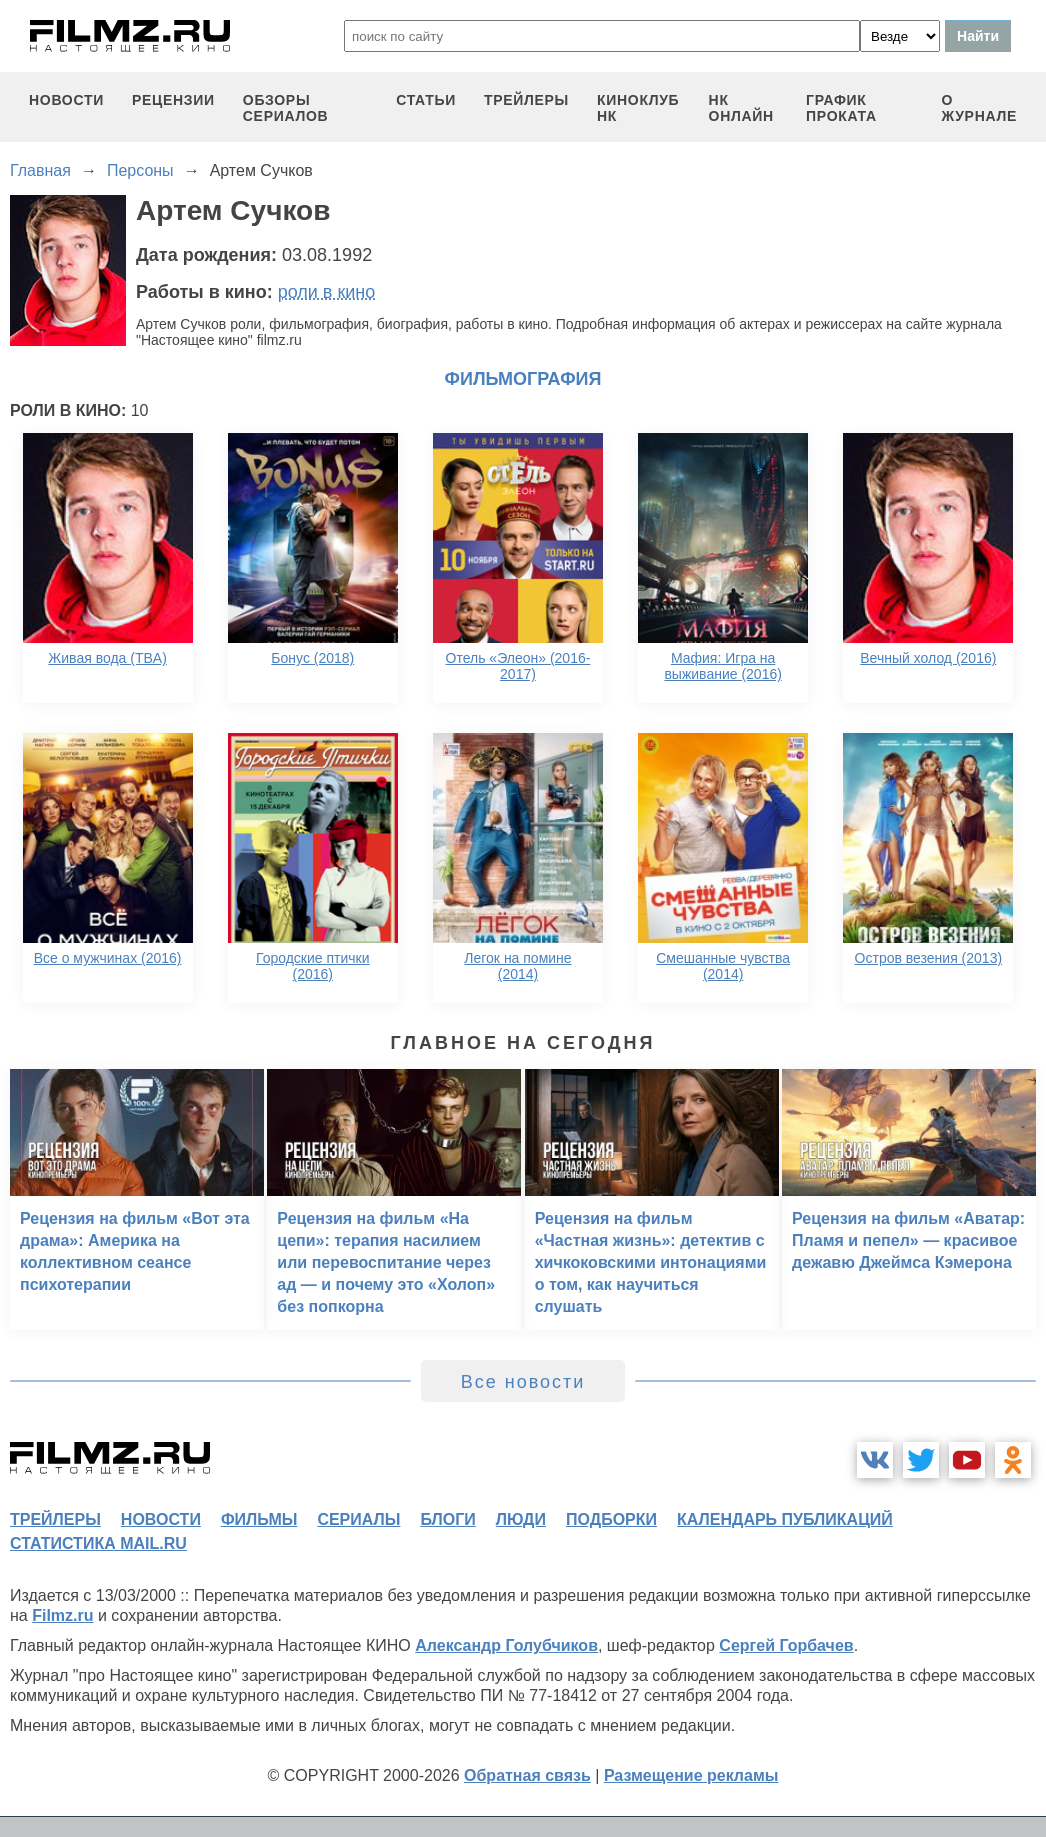  What do you see at coordinates (286, 108) in the screenshot?
I see `обзоры сериалов` at bounding box center [286, 108].